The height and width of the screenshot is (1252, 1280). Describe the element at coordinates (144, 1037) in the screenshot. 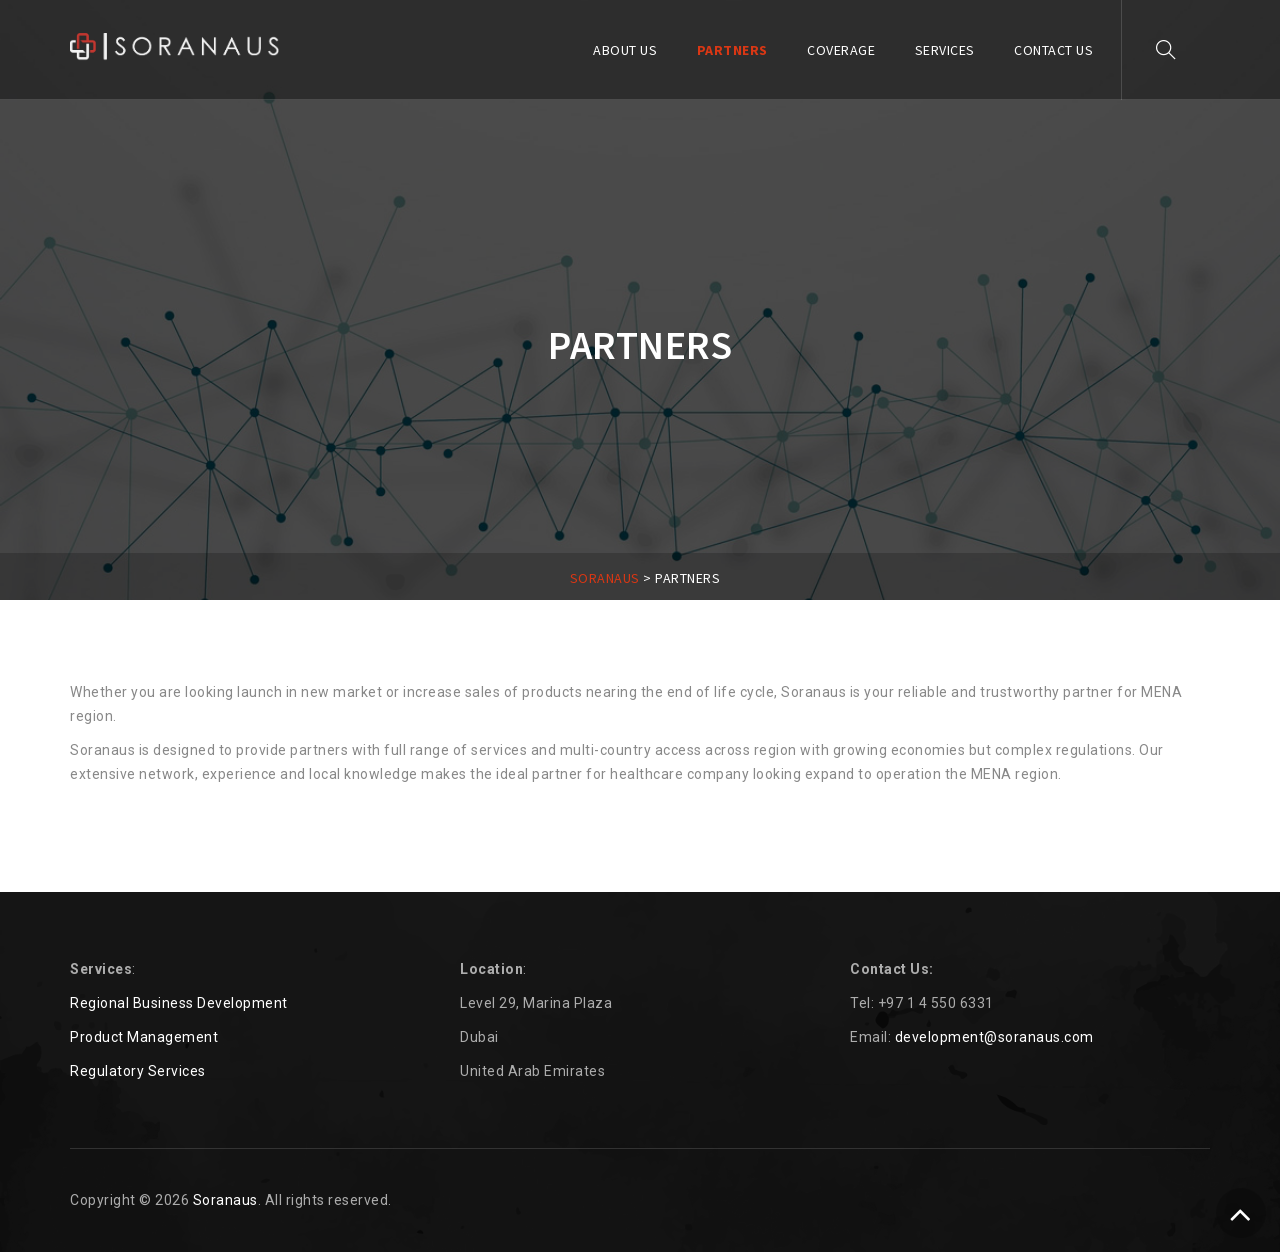

I see `Product Management` at that location.